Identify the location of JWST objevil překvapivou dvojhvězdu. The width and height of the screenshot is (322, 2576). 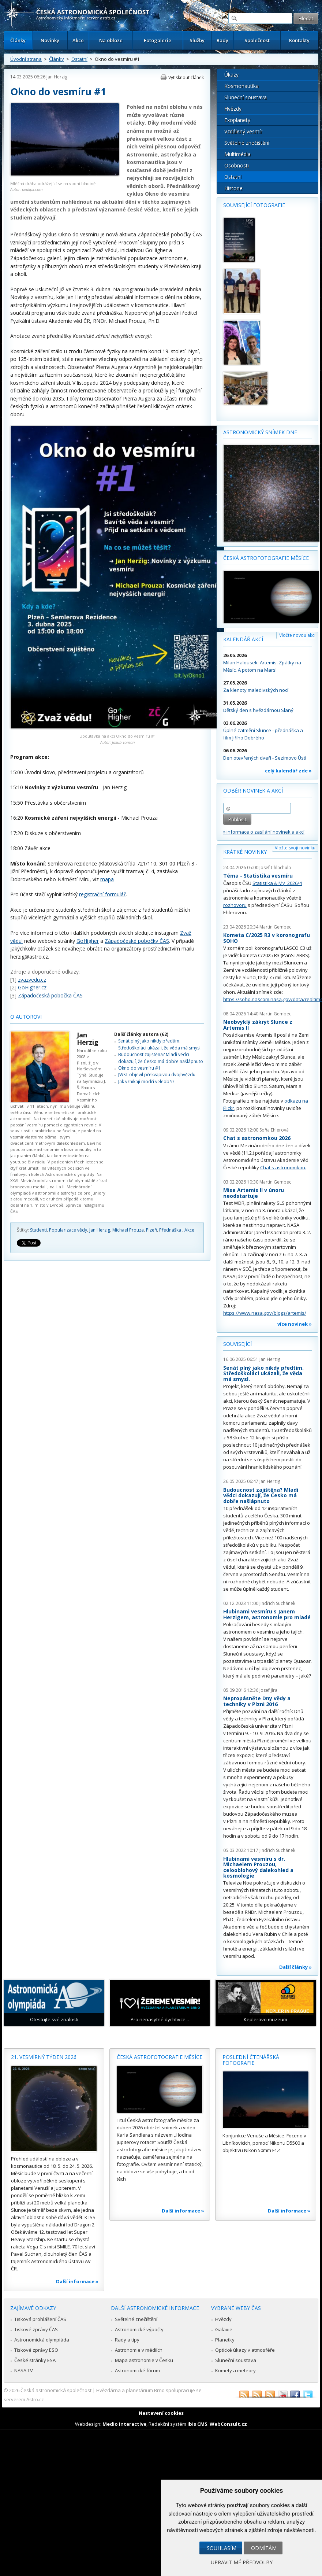
(156, 1074).